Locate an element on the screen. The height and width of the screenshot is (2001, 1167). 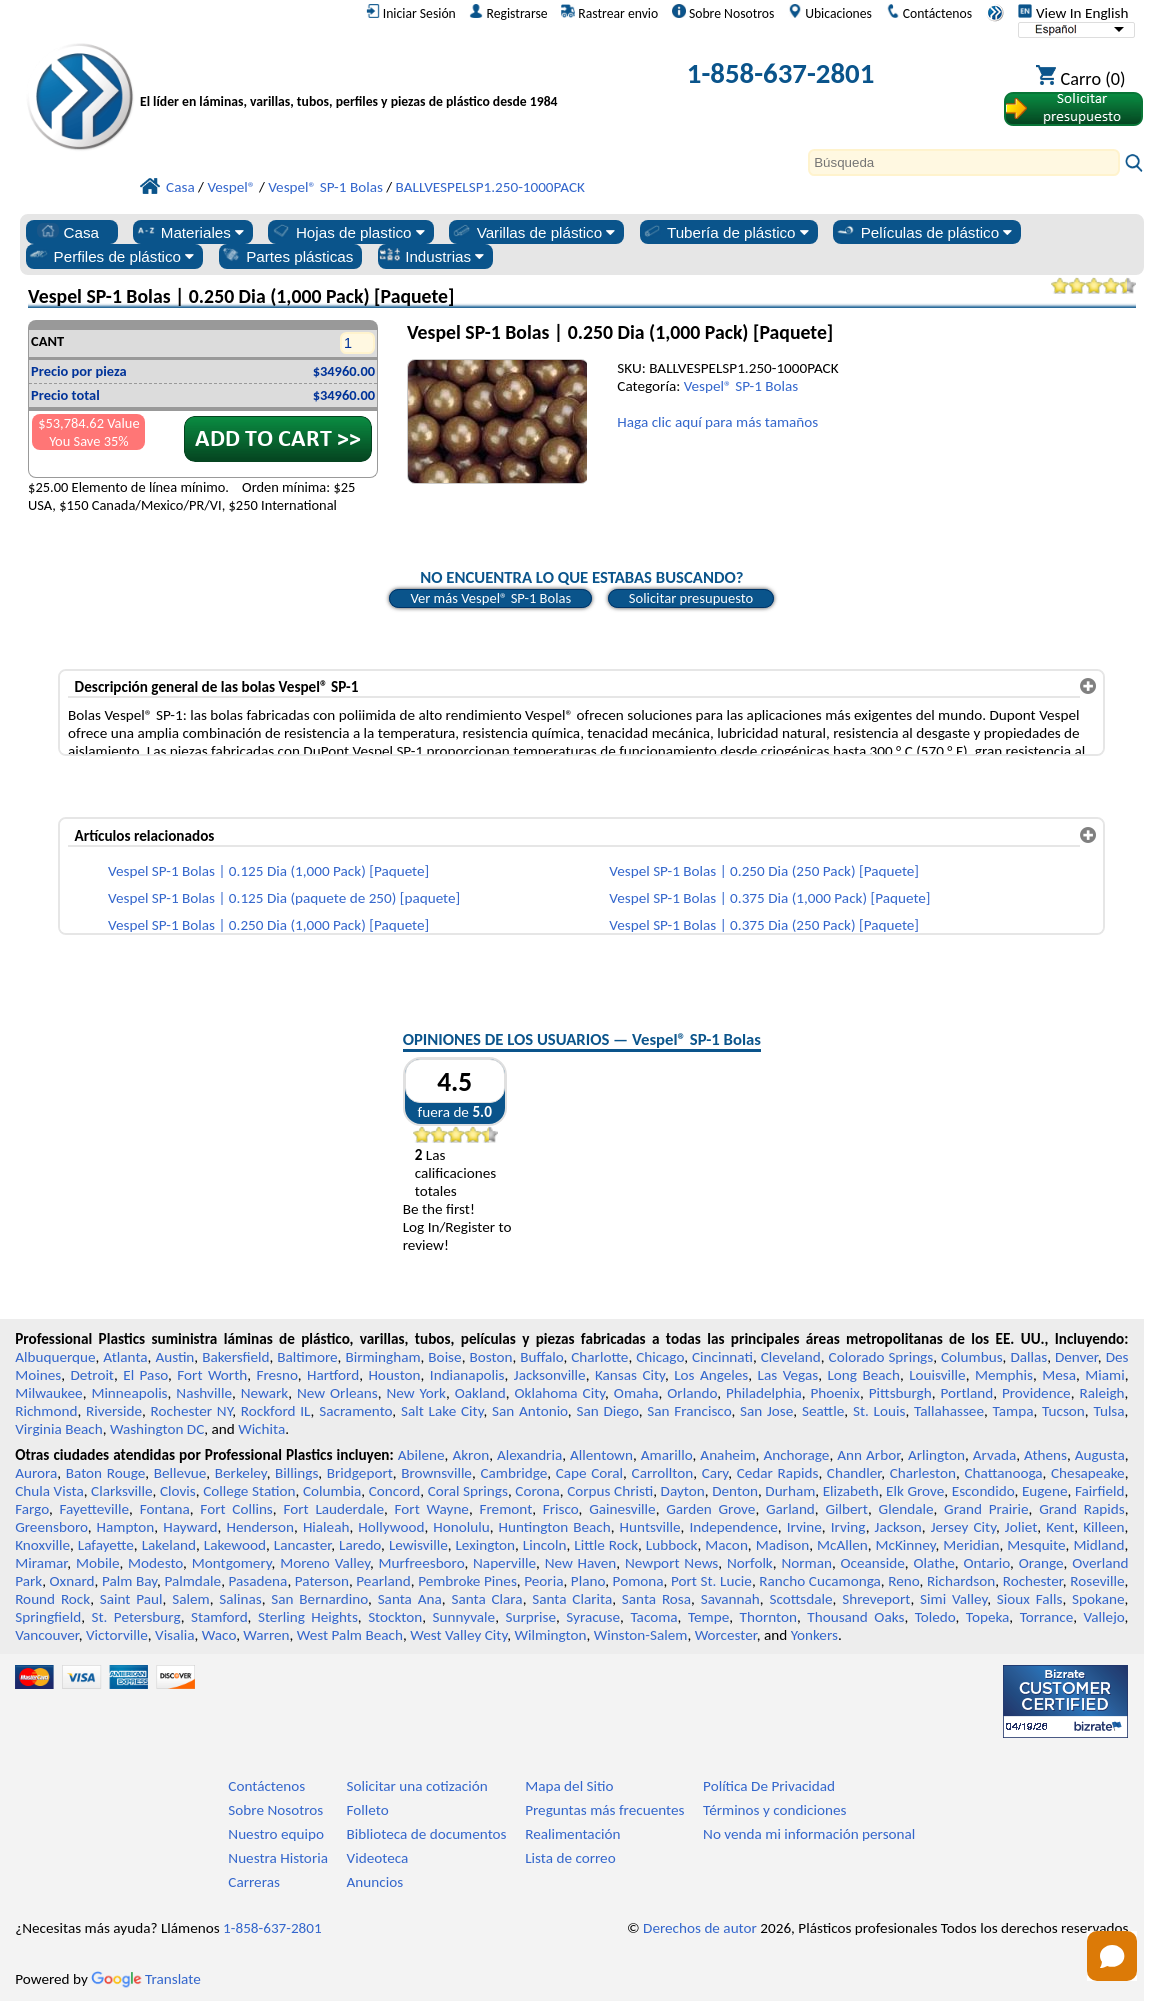
Abilene is located at coordinates (421, 1455).